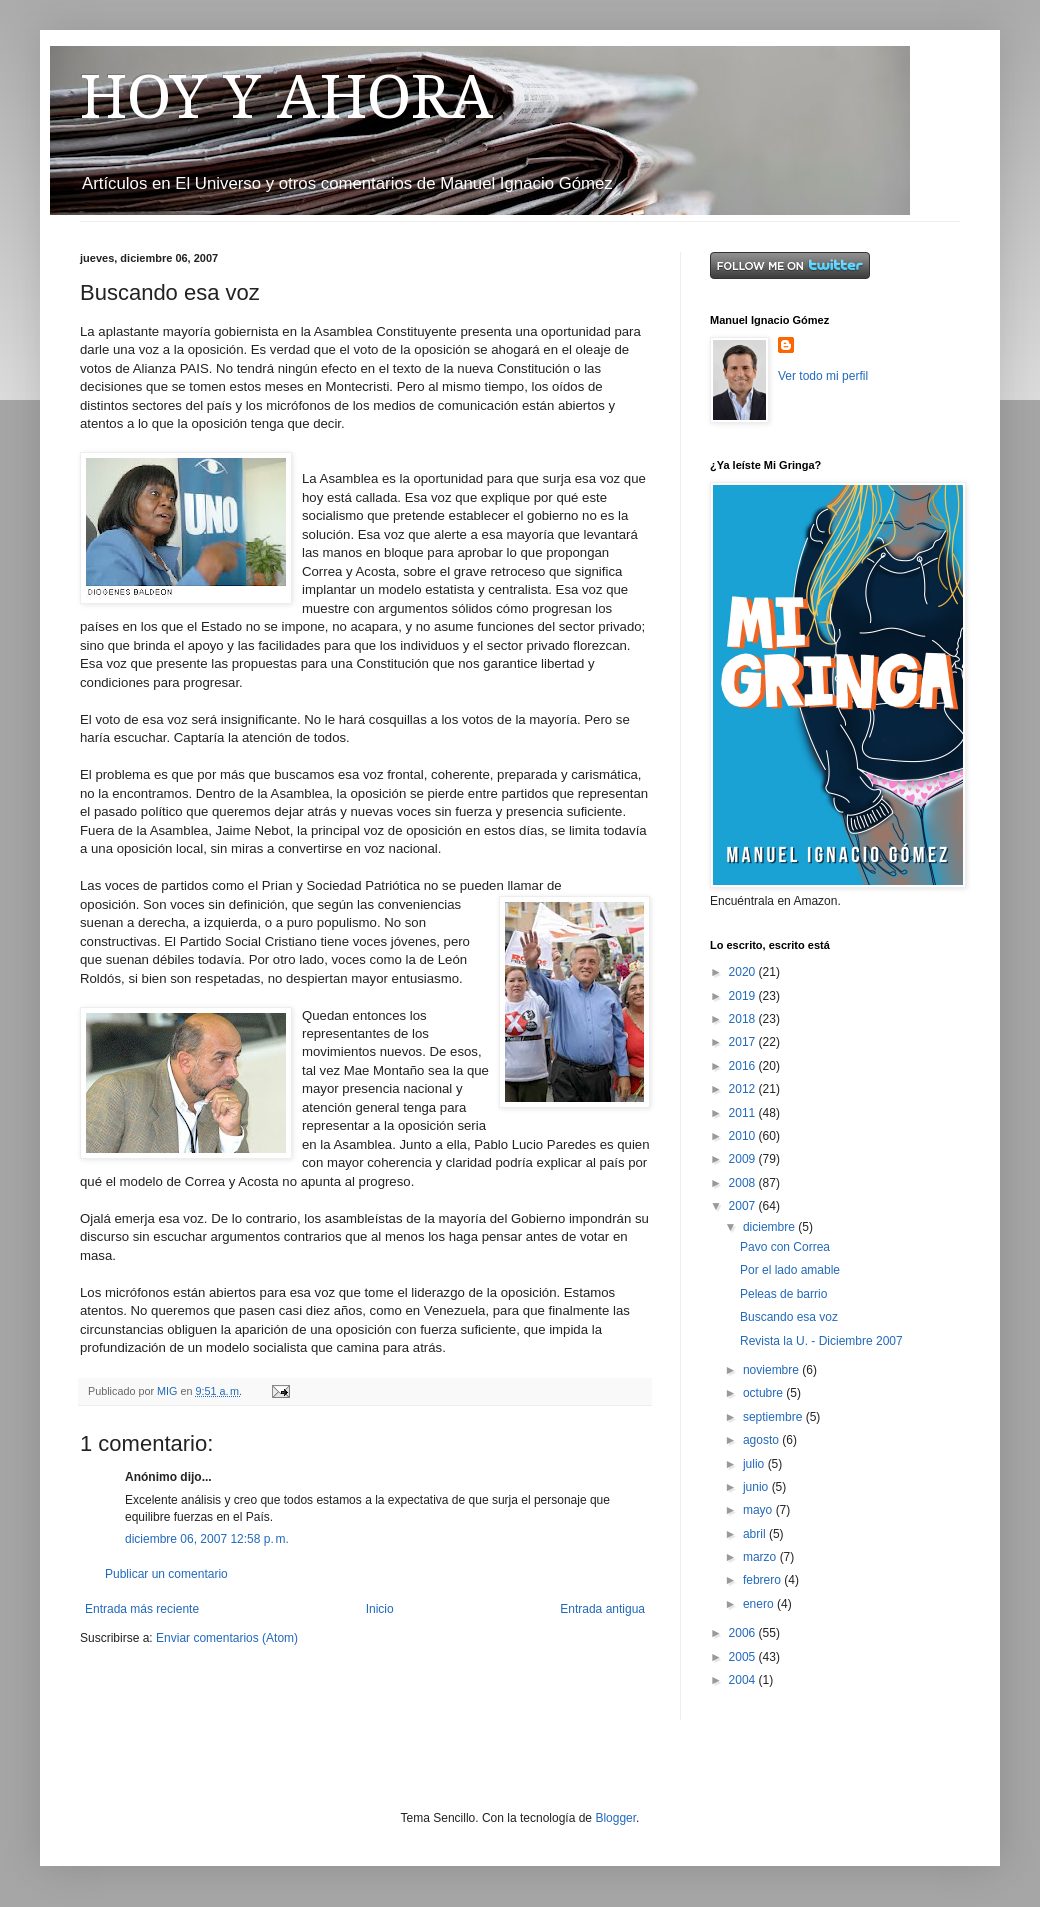 This screenshot has width=1040, height=1907. I want to click on abril, so click(756, 1534).